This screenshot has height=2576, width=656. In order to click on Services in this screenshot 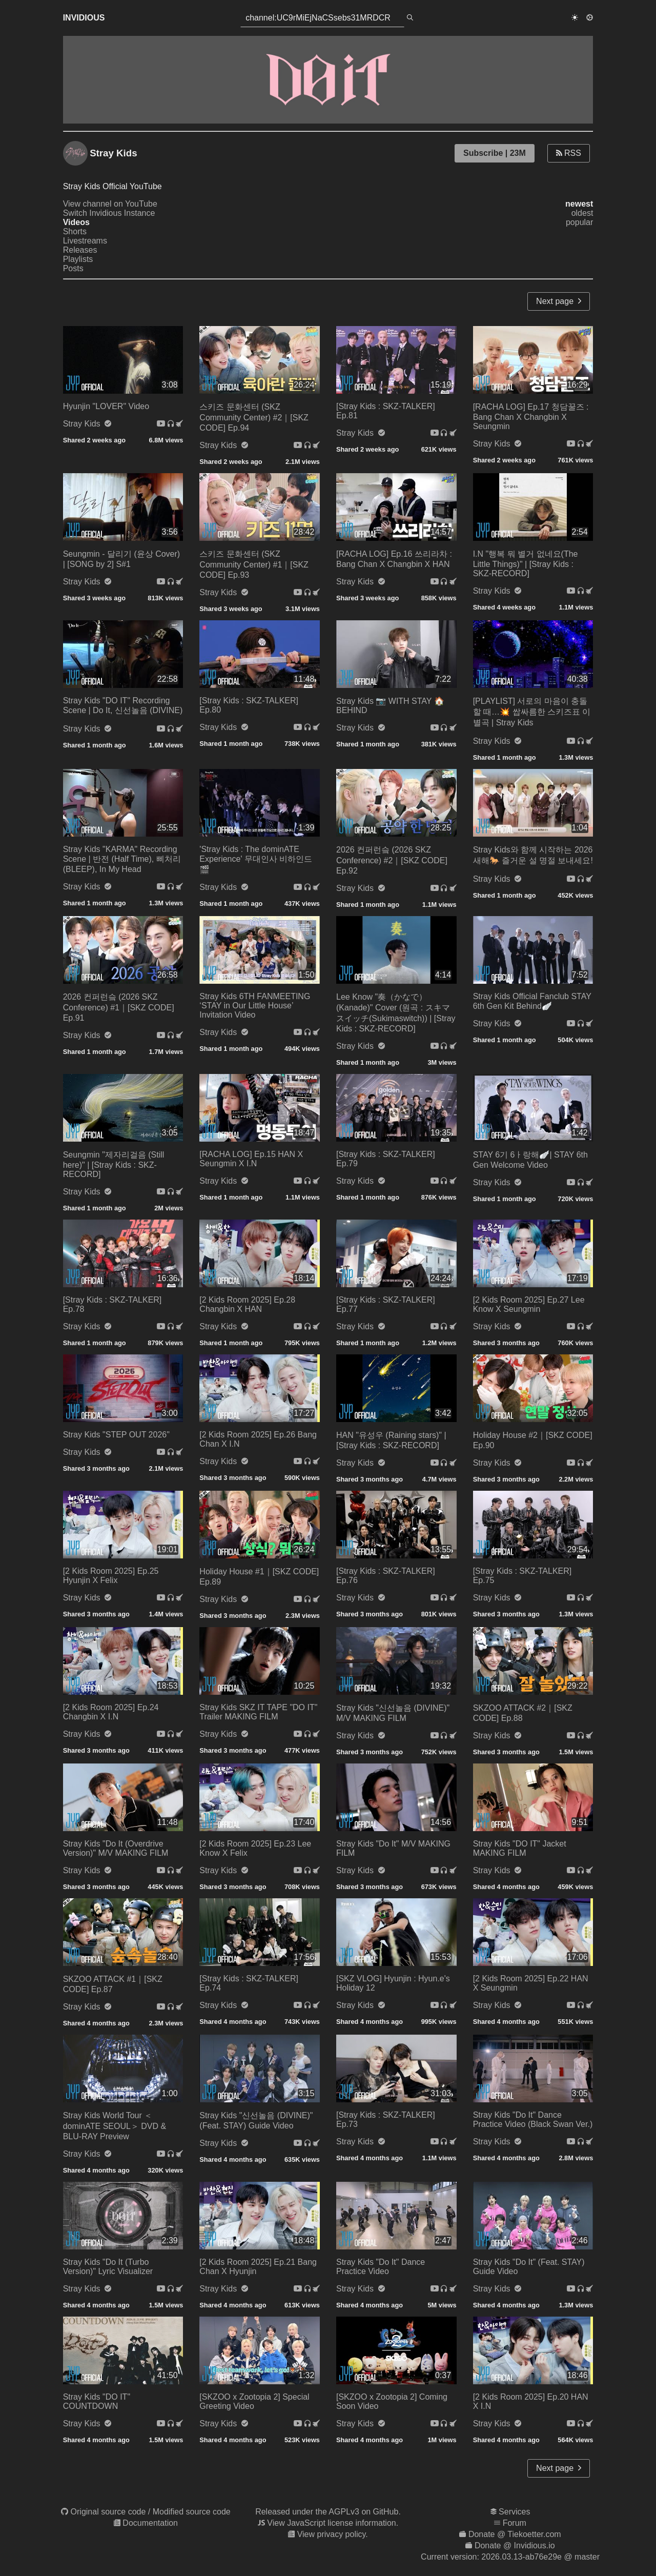, I will do `click(514, 2511)`.